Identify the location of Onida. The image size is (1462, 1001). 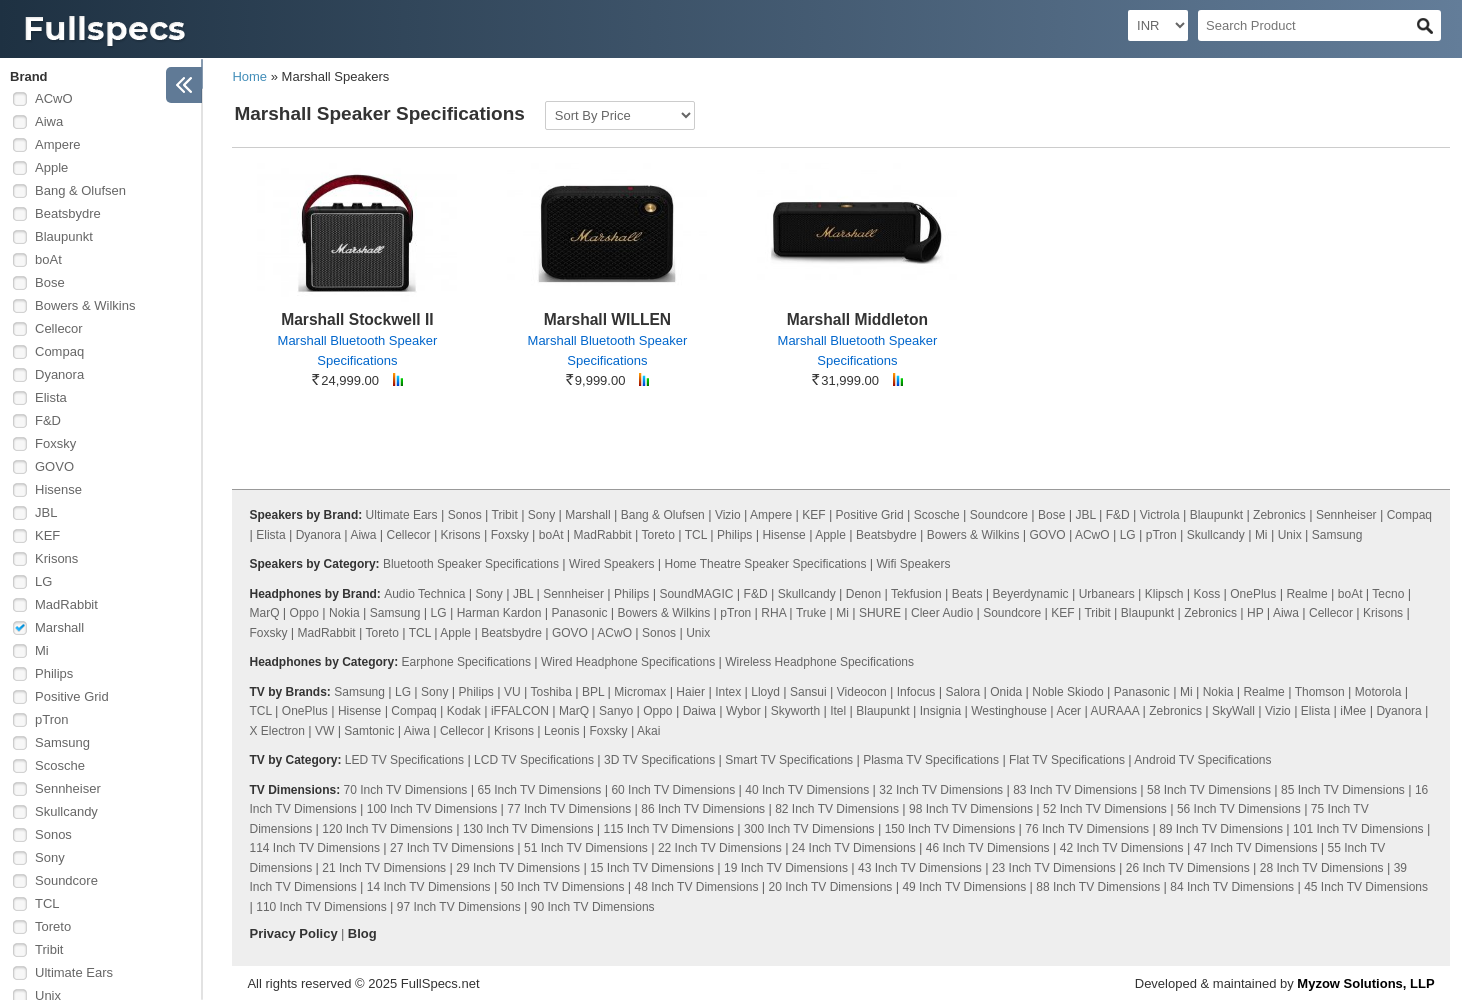
(1006, 692).